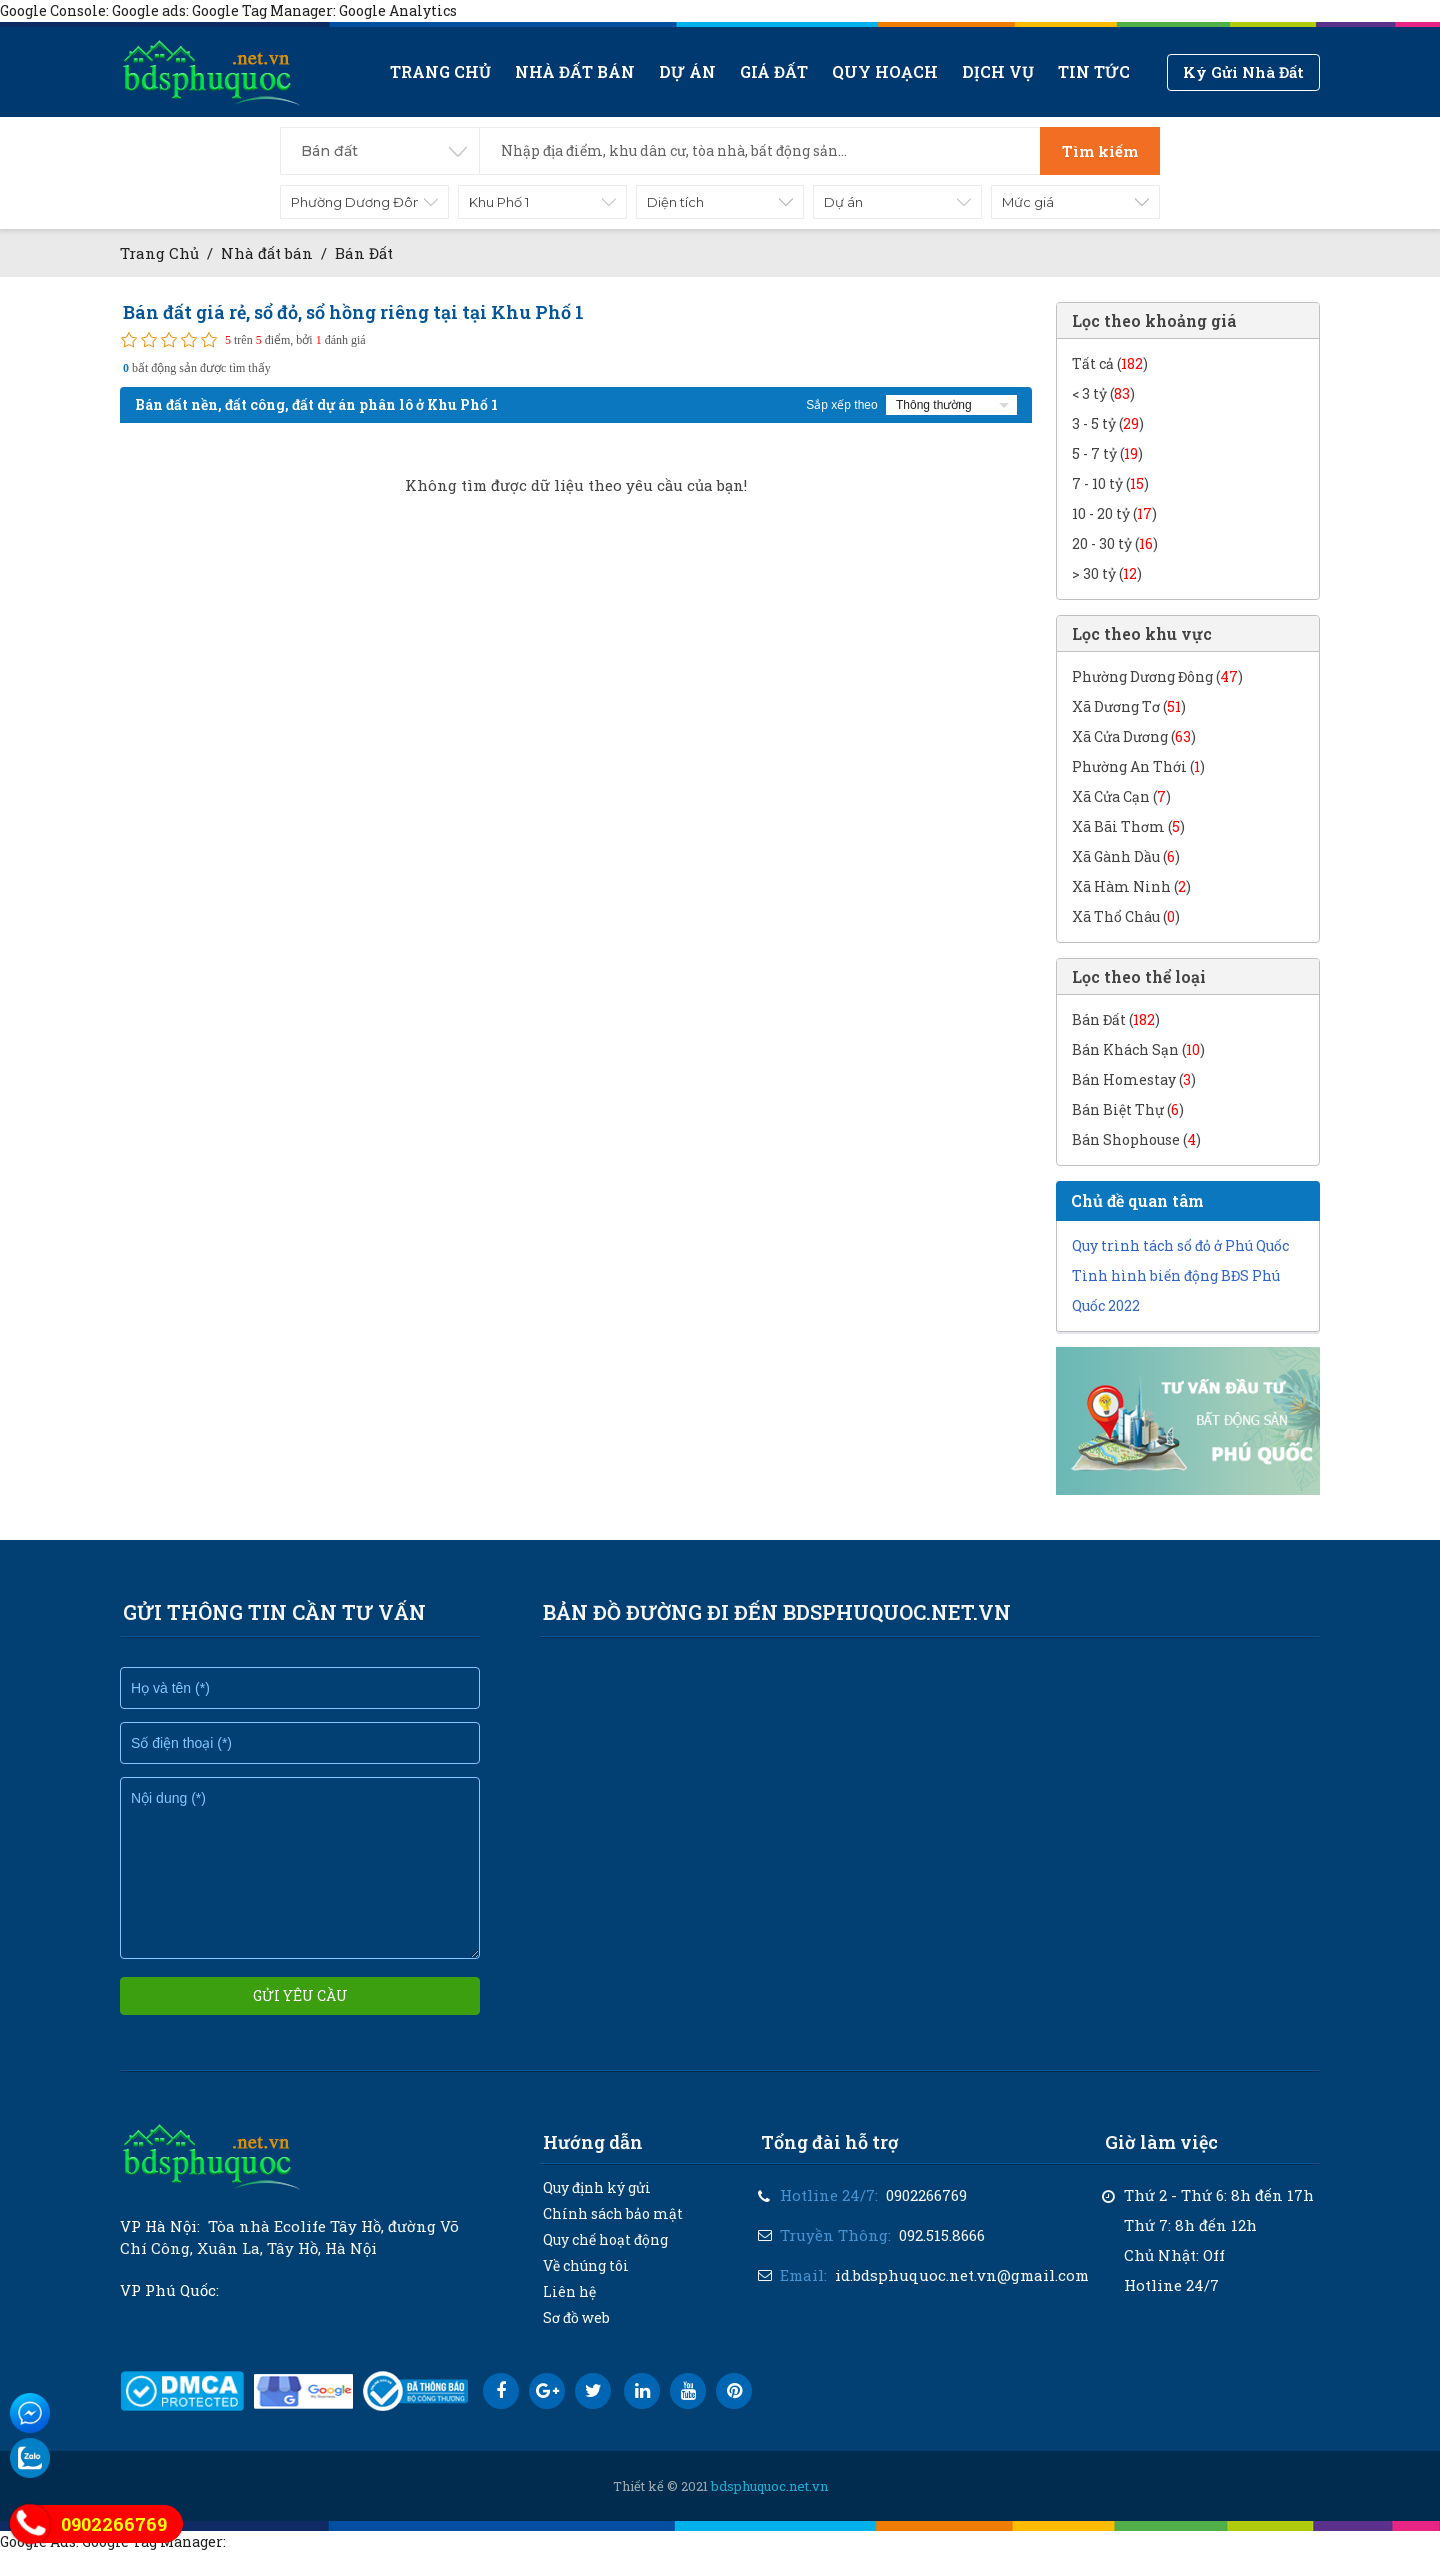 Image resolution: width=1440 pixels, height=2553 pixels. I want to click on Sơ đồ web, so click(576, 2317).